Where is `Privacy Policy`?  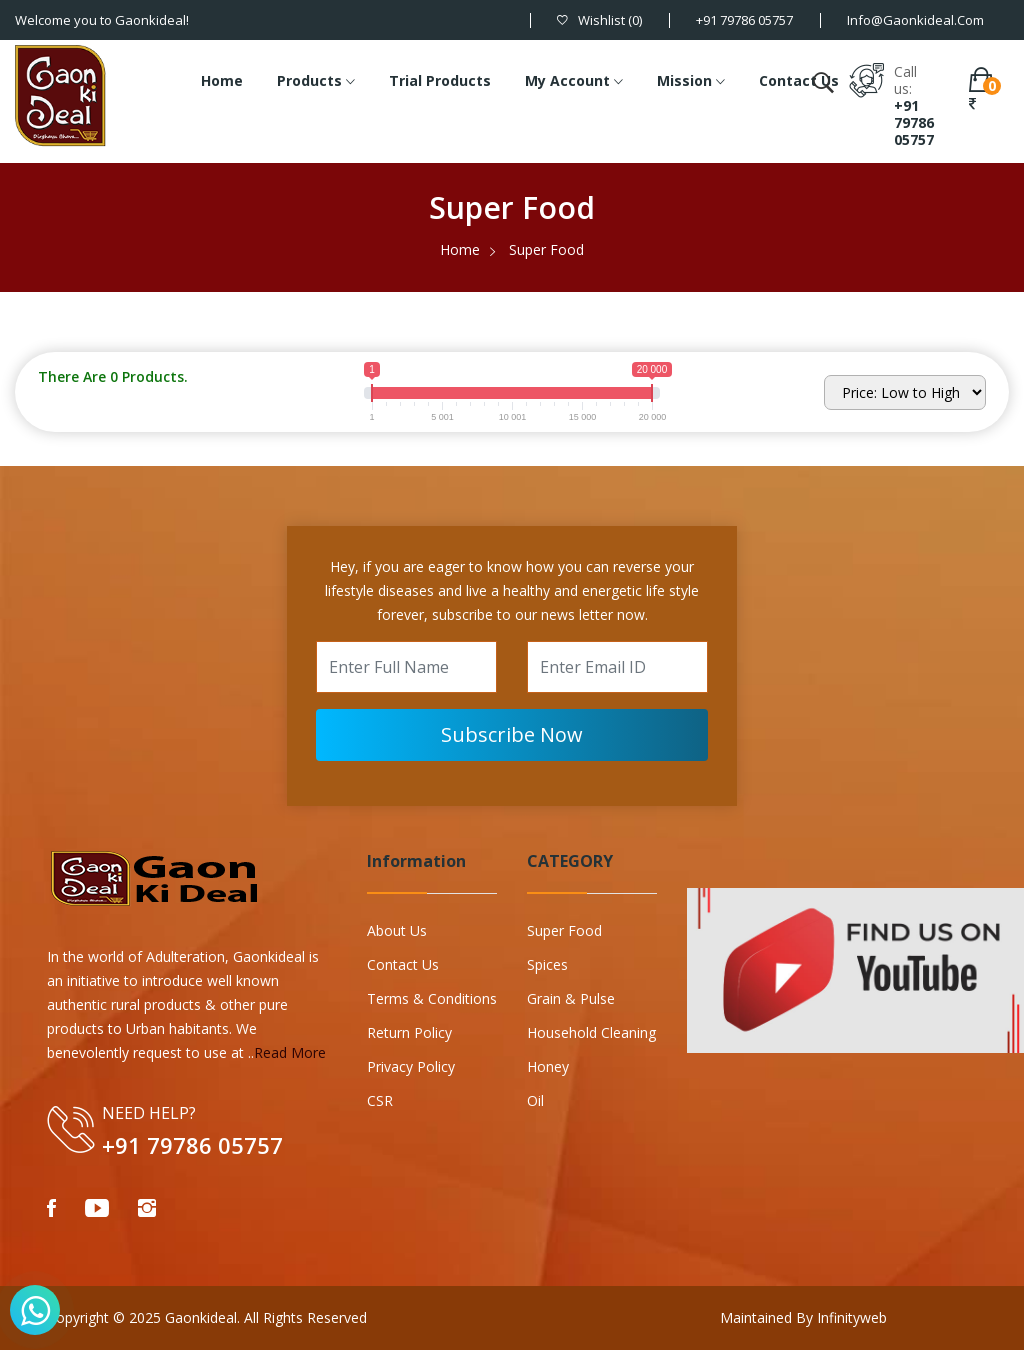 Privacy Policy is located at coordinates (411, 1066).